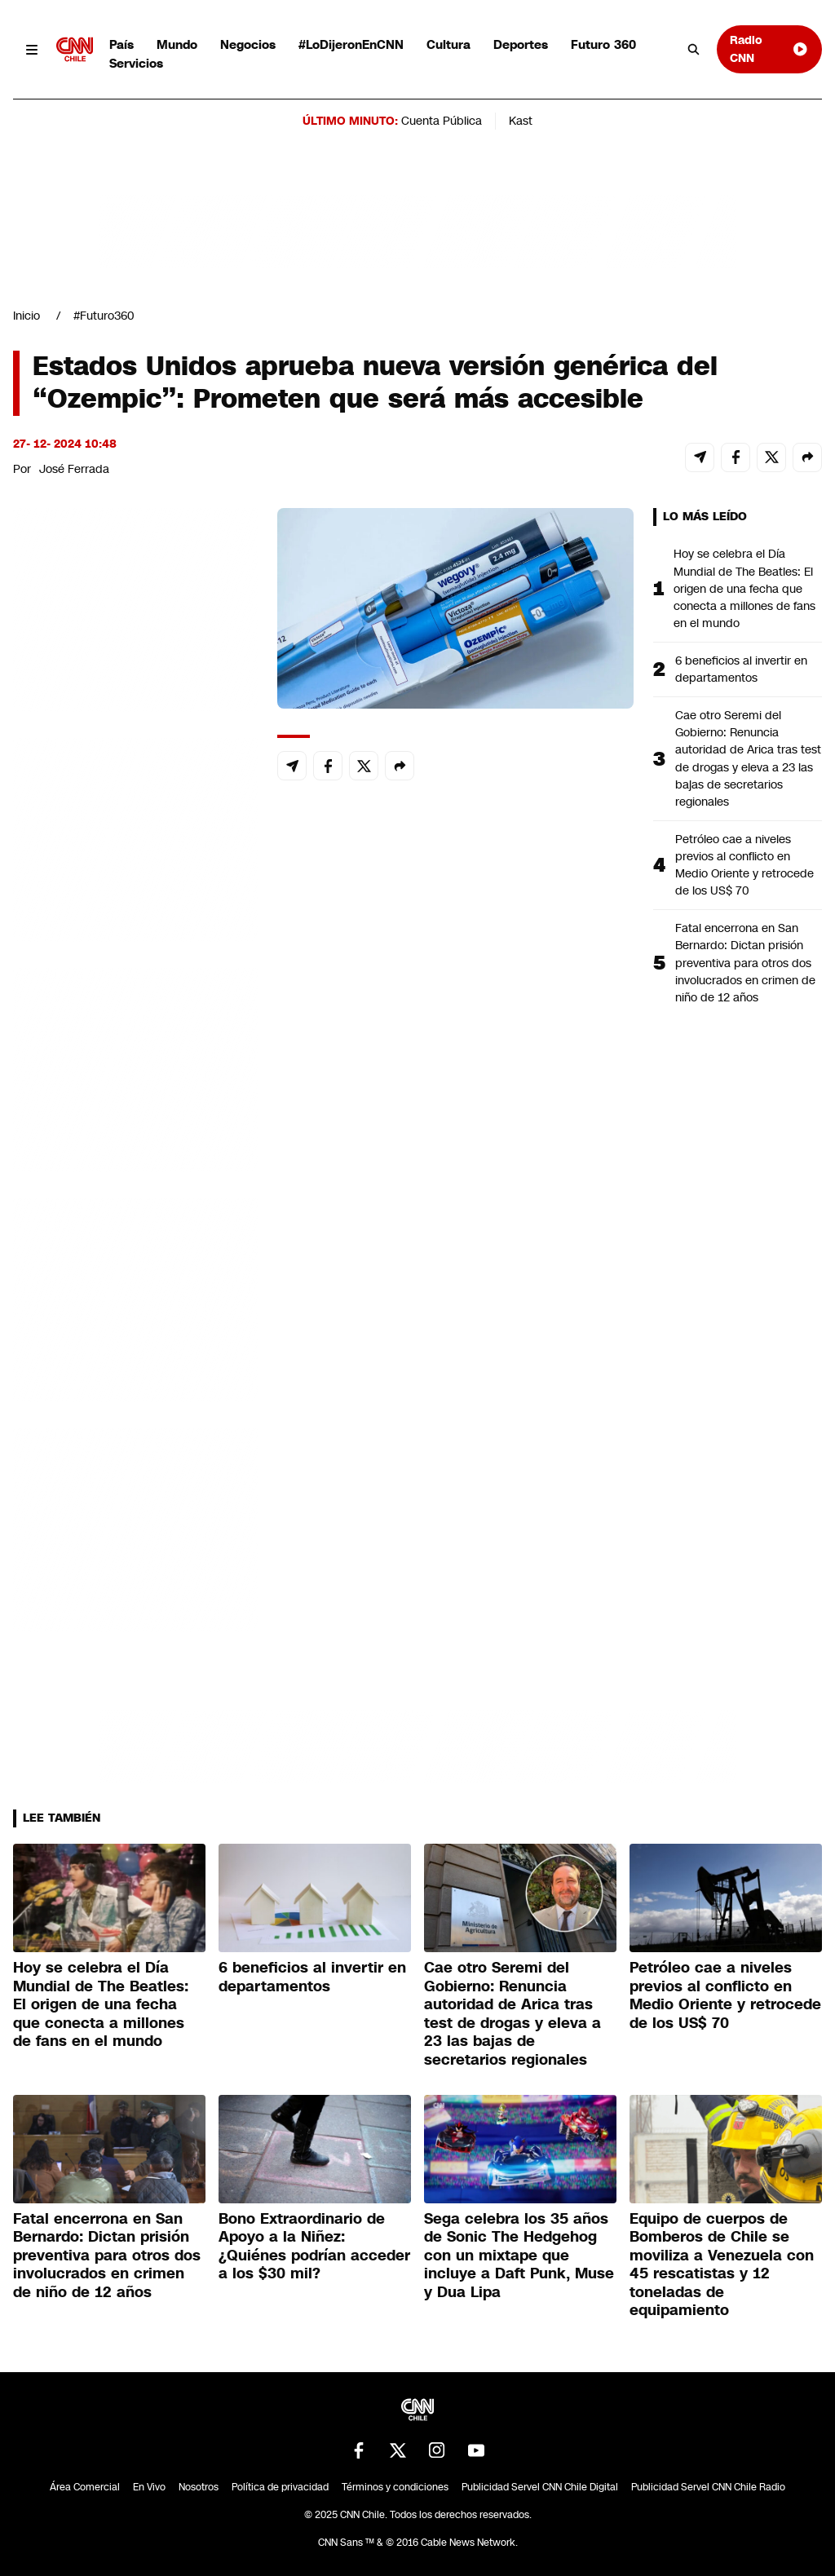  Describe the element at coordinates (74, 469) in the screenshot. I see `José Ferrada` at that location.